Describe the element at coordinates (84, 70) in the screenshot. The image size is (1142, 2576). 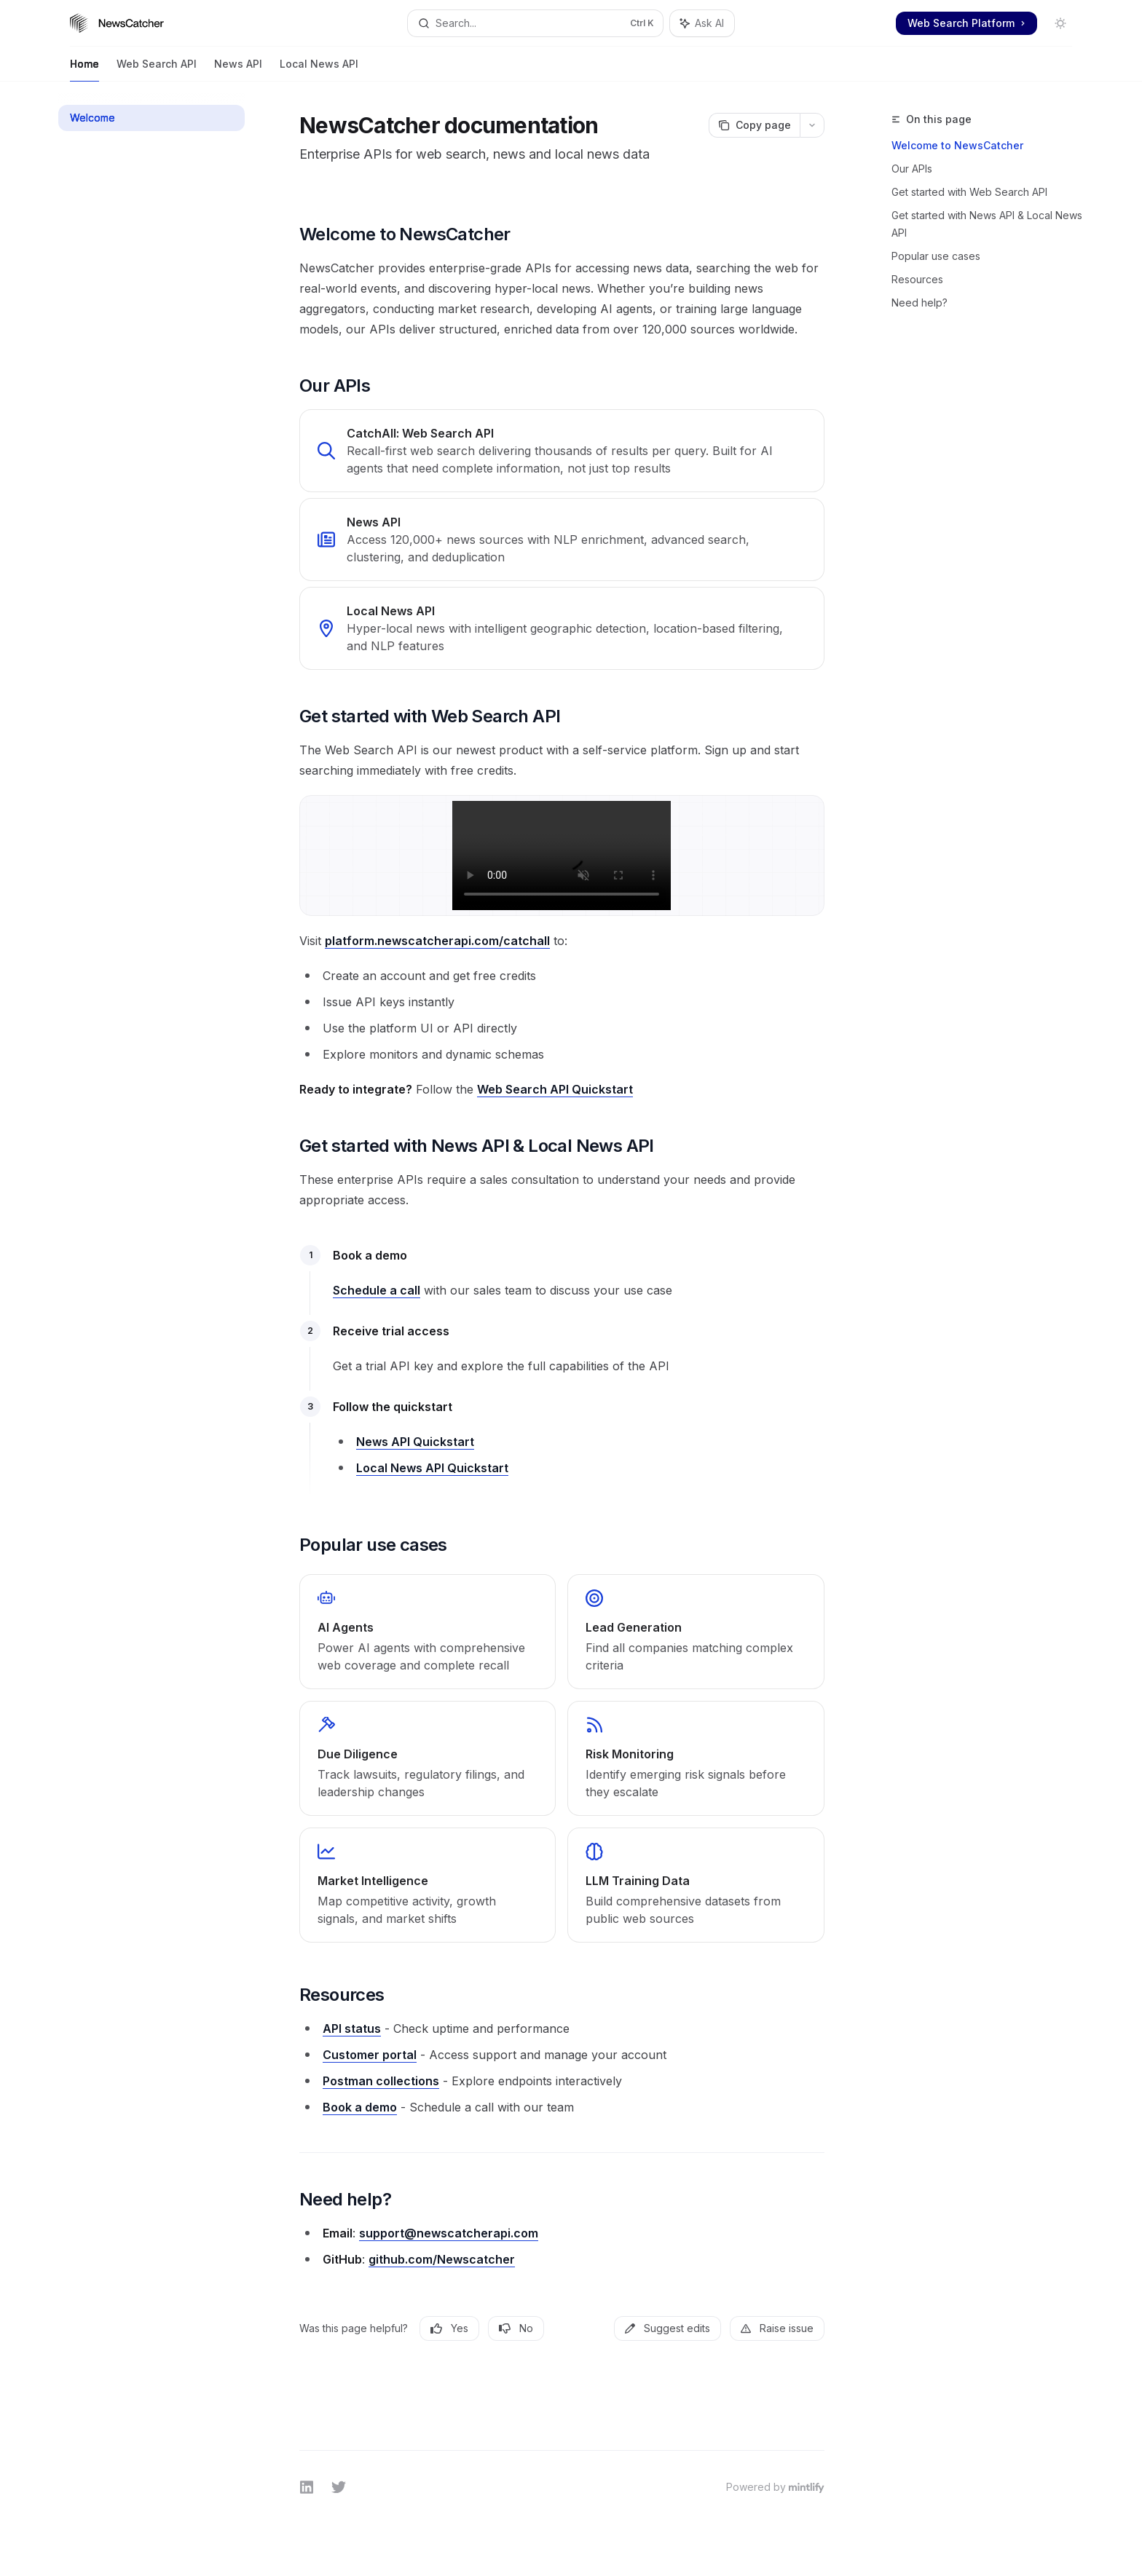
I see `Home` at that location.